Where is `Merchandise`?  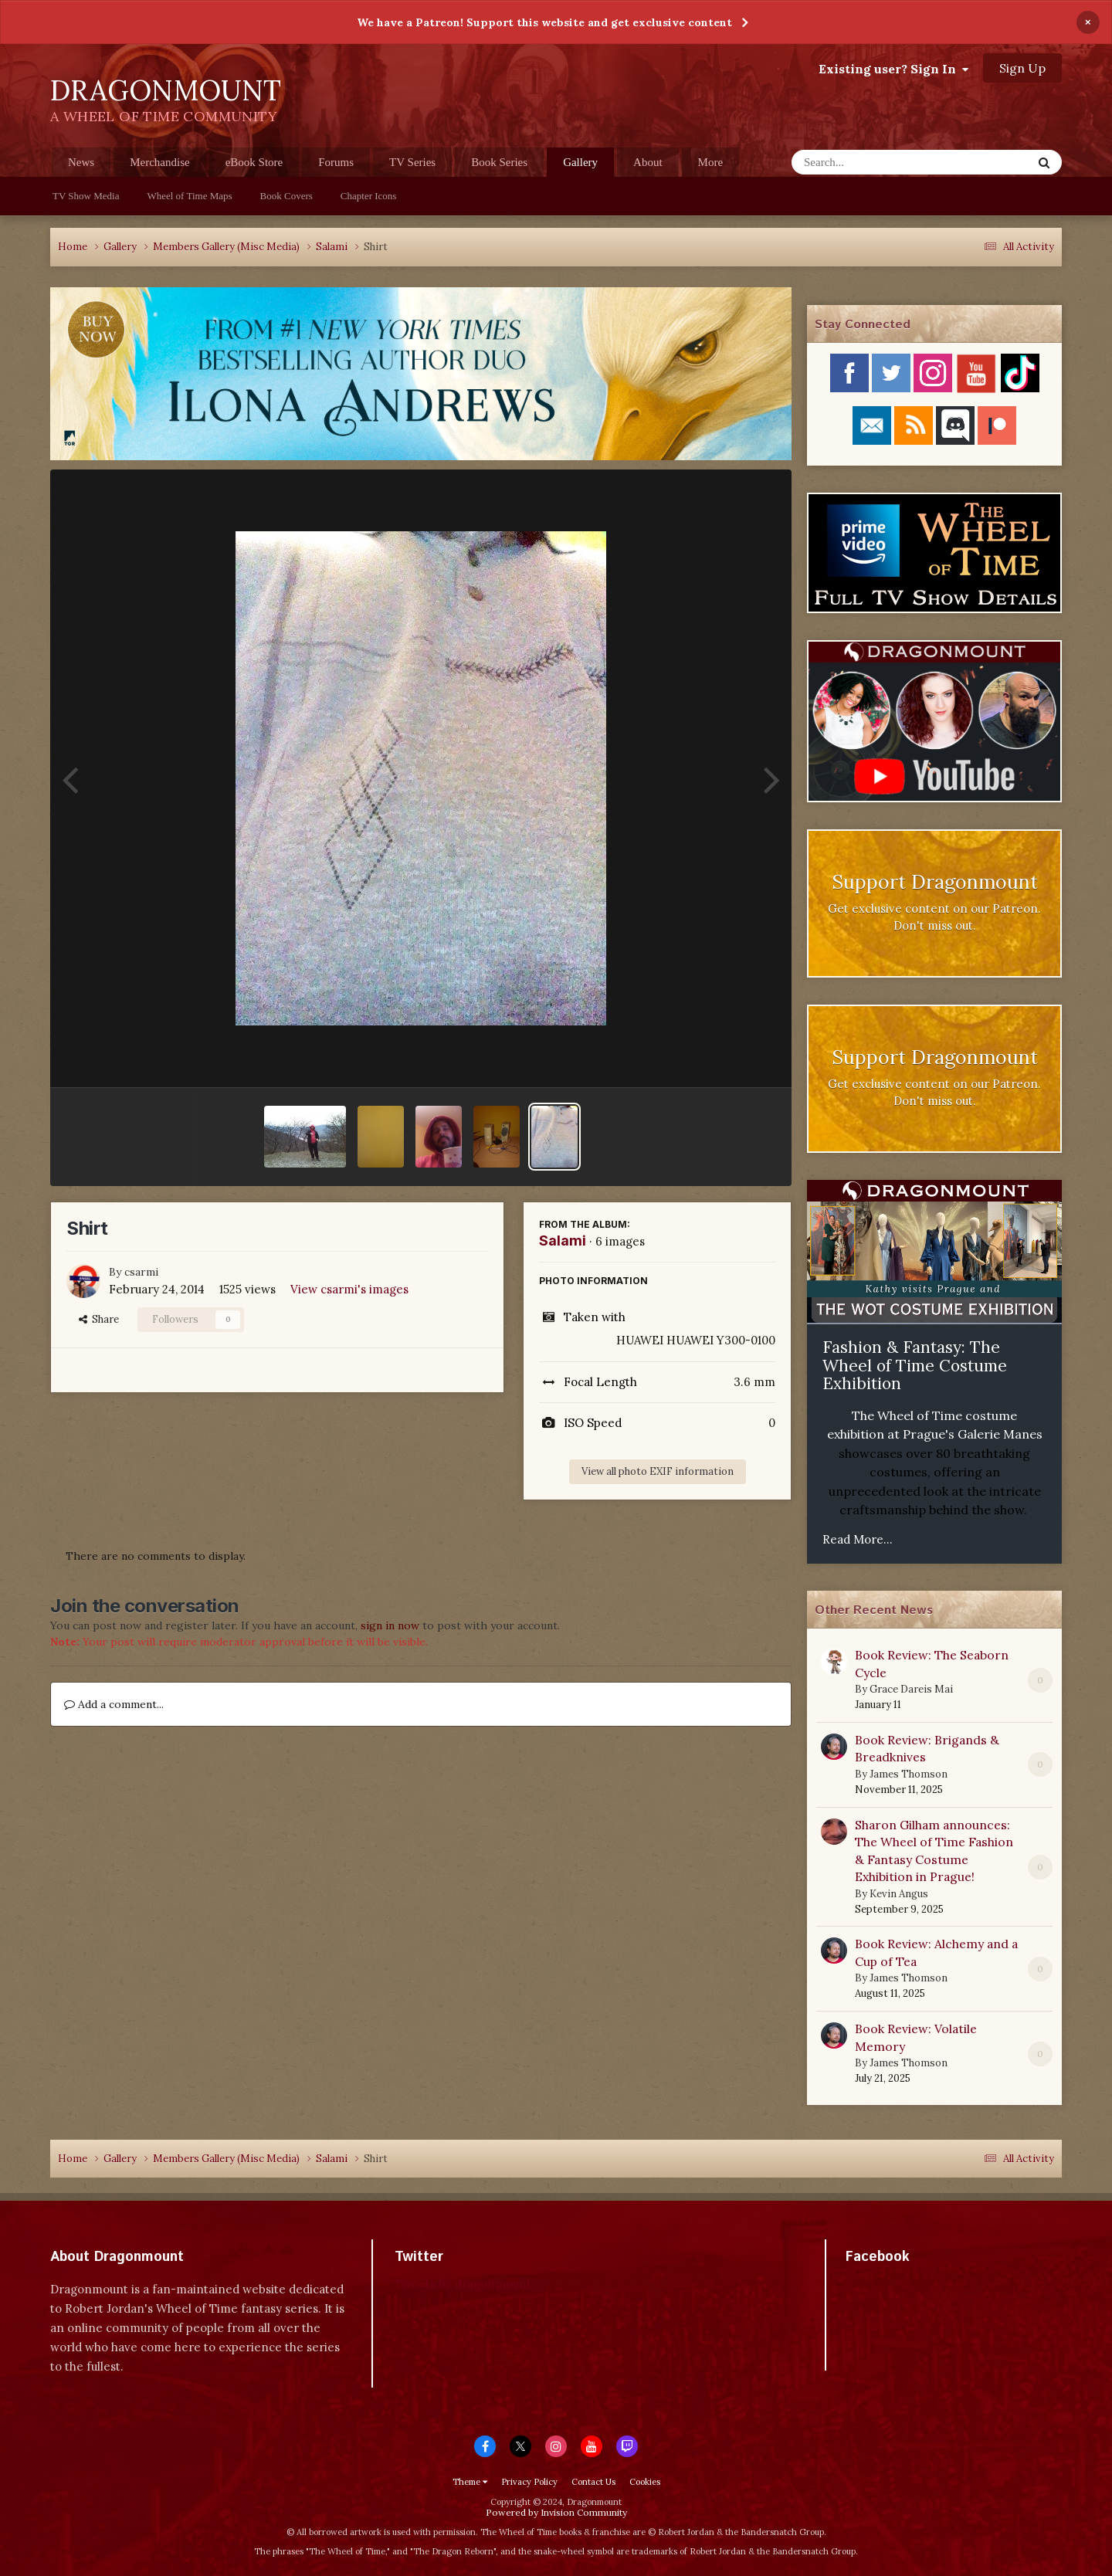
Merchandise is located at coordinates (159, 162).